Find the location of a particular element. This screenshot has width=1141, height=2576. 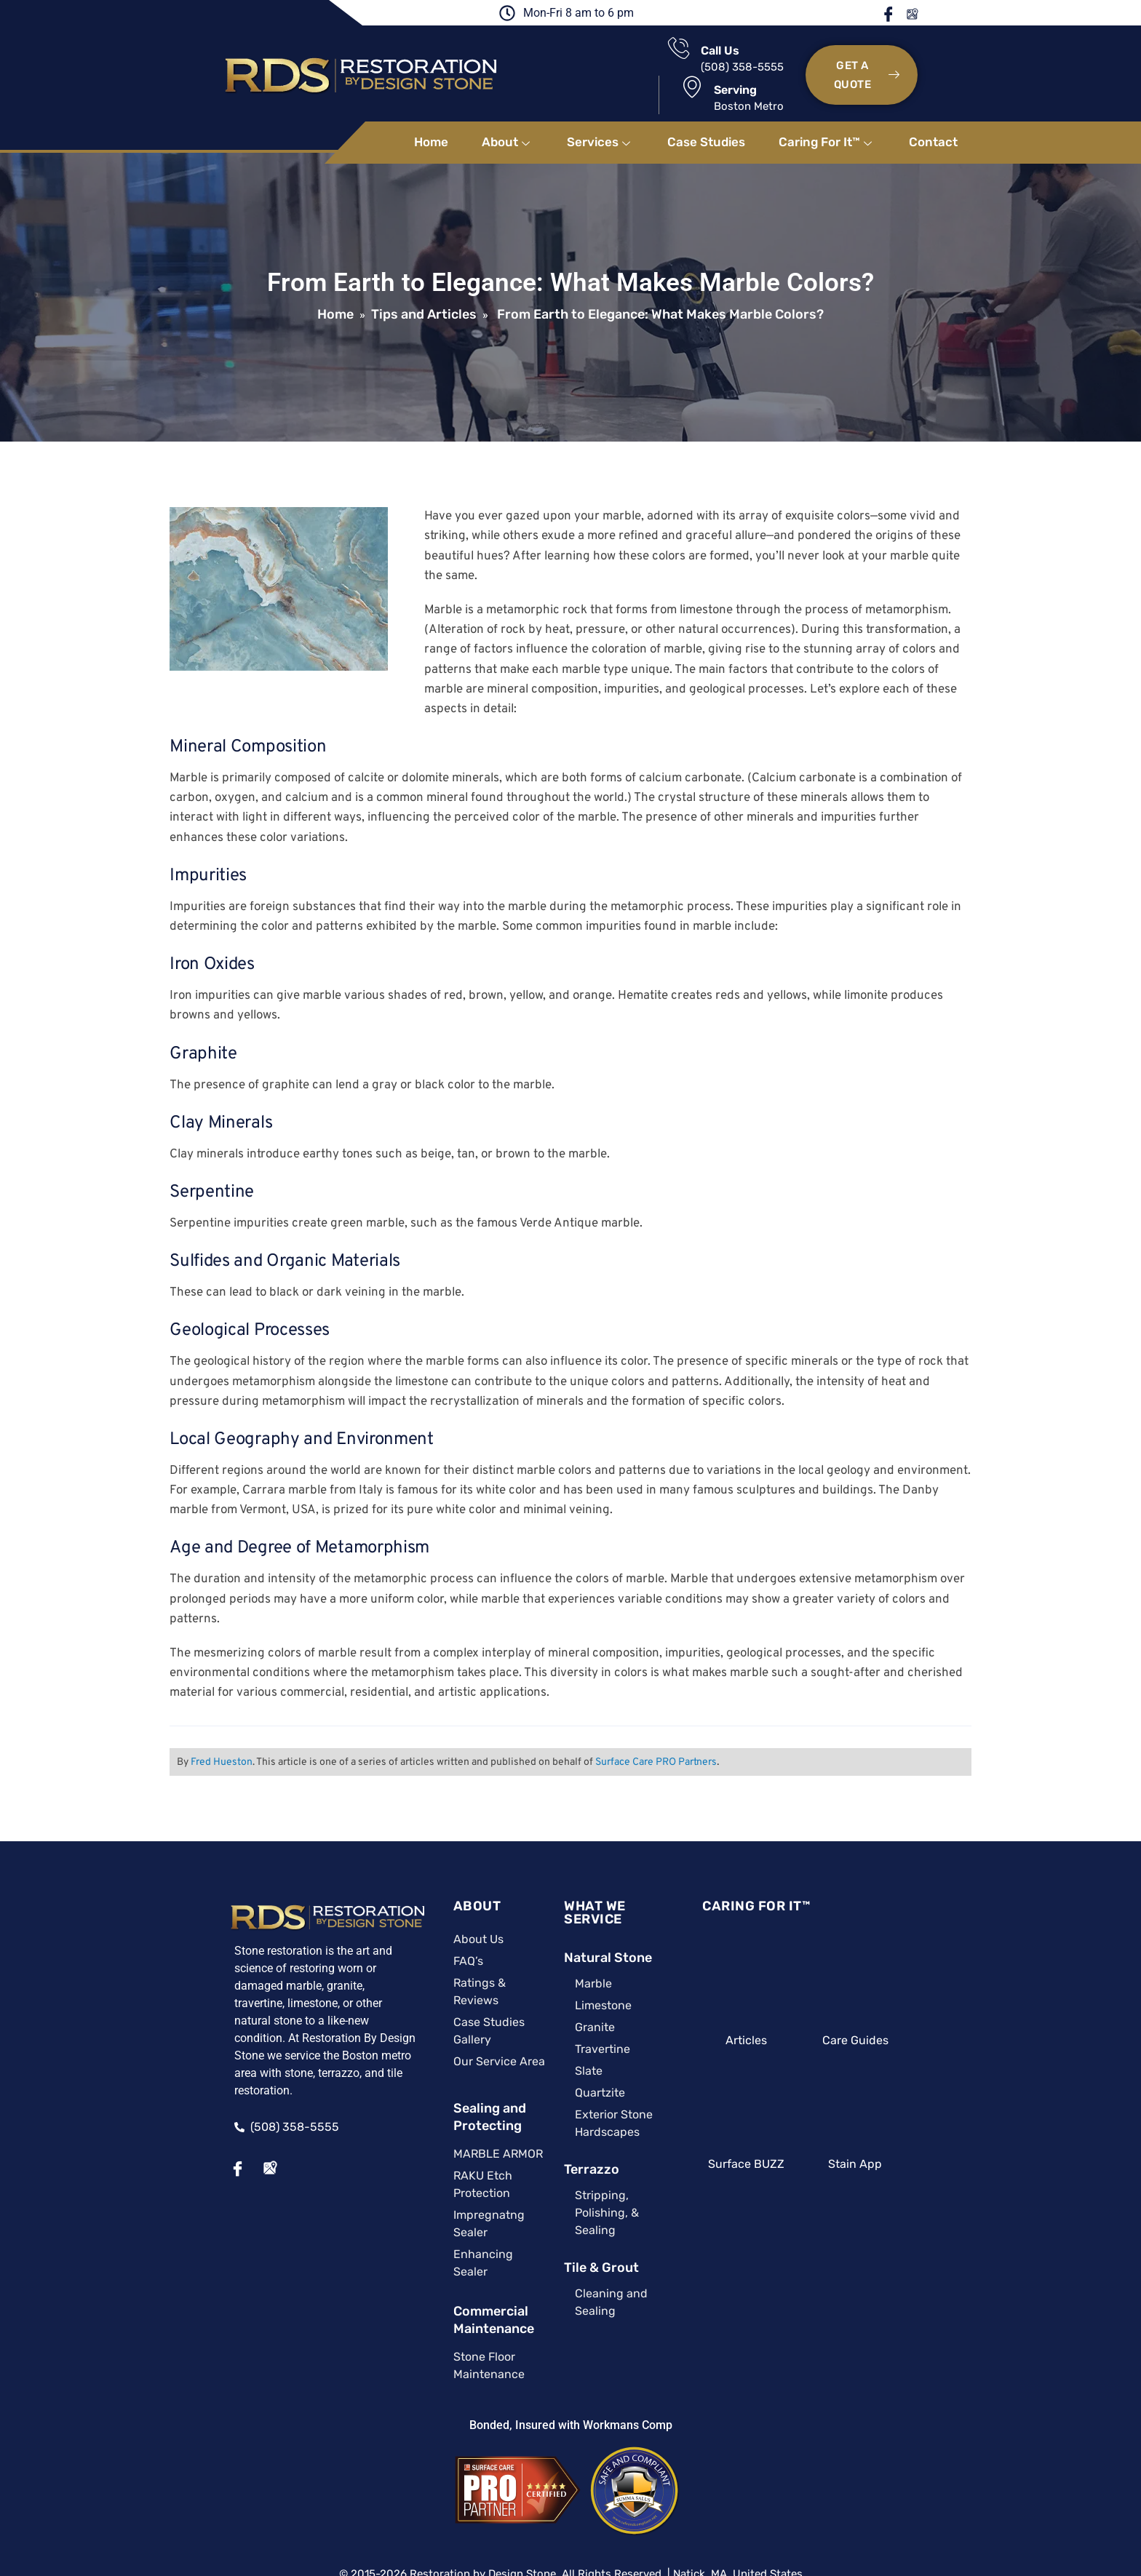

Articles is located at coordinates (769, 2012).